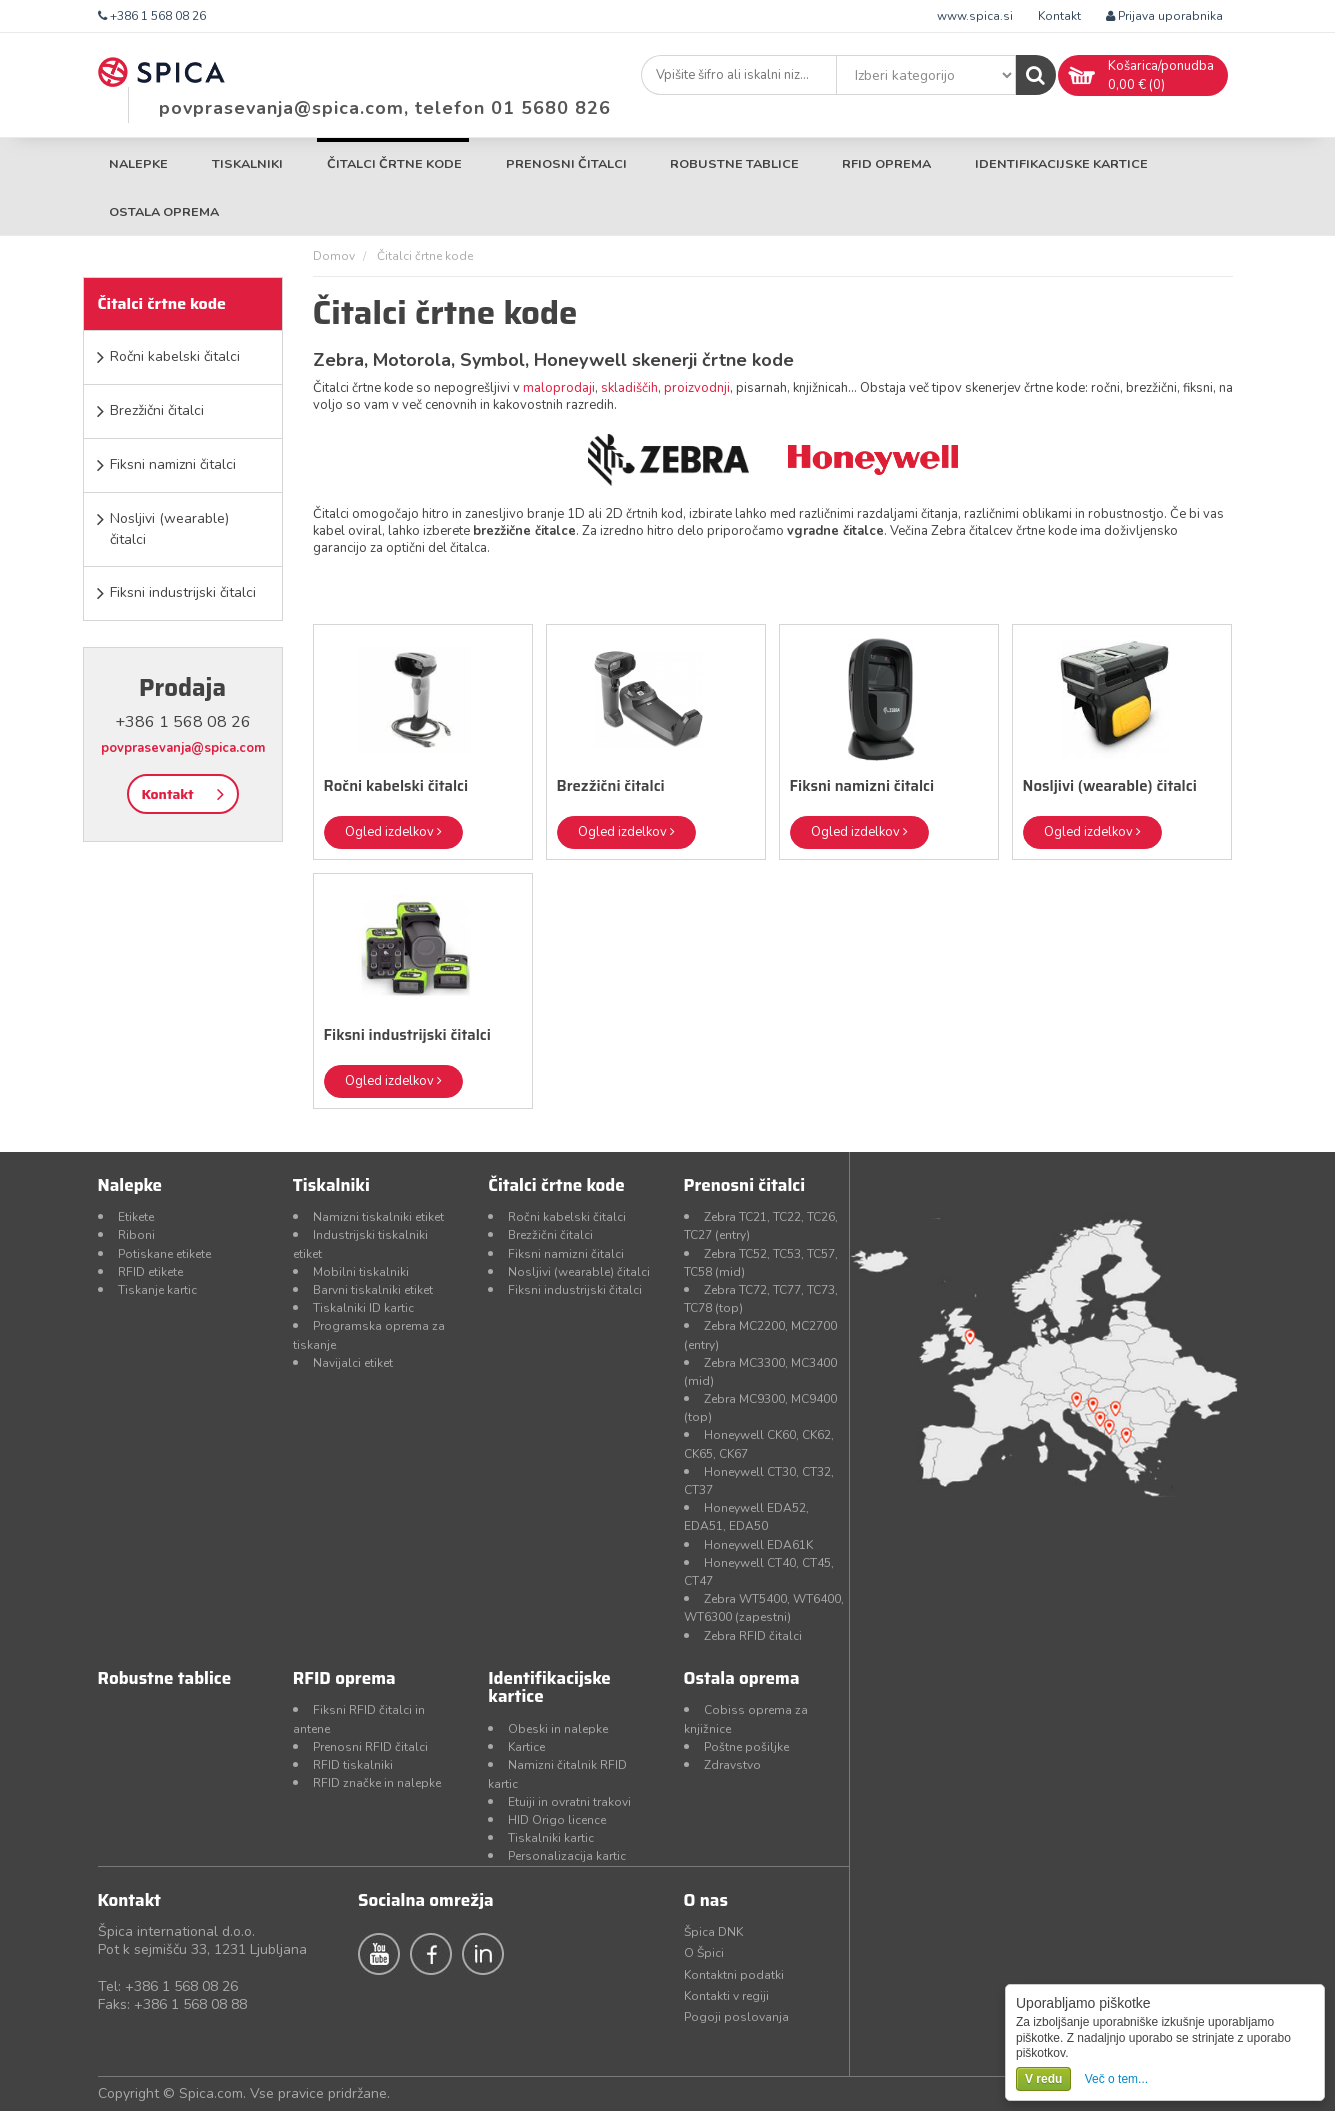 The height and width of the screenshot is (2111, 1335). I want to click on skladiščih, so click(629, 388).